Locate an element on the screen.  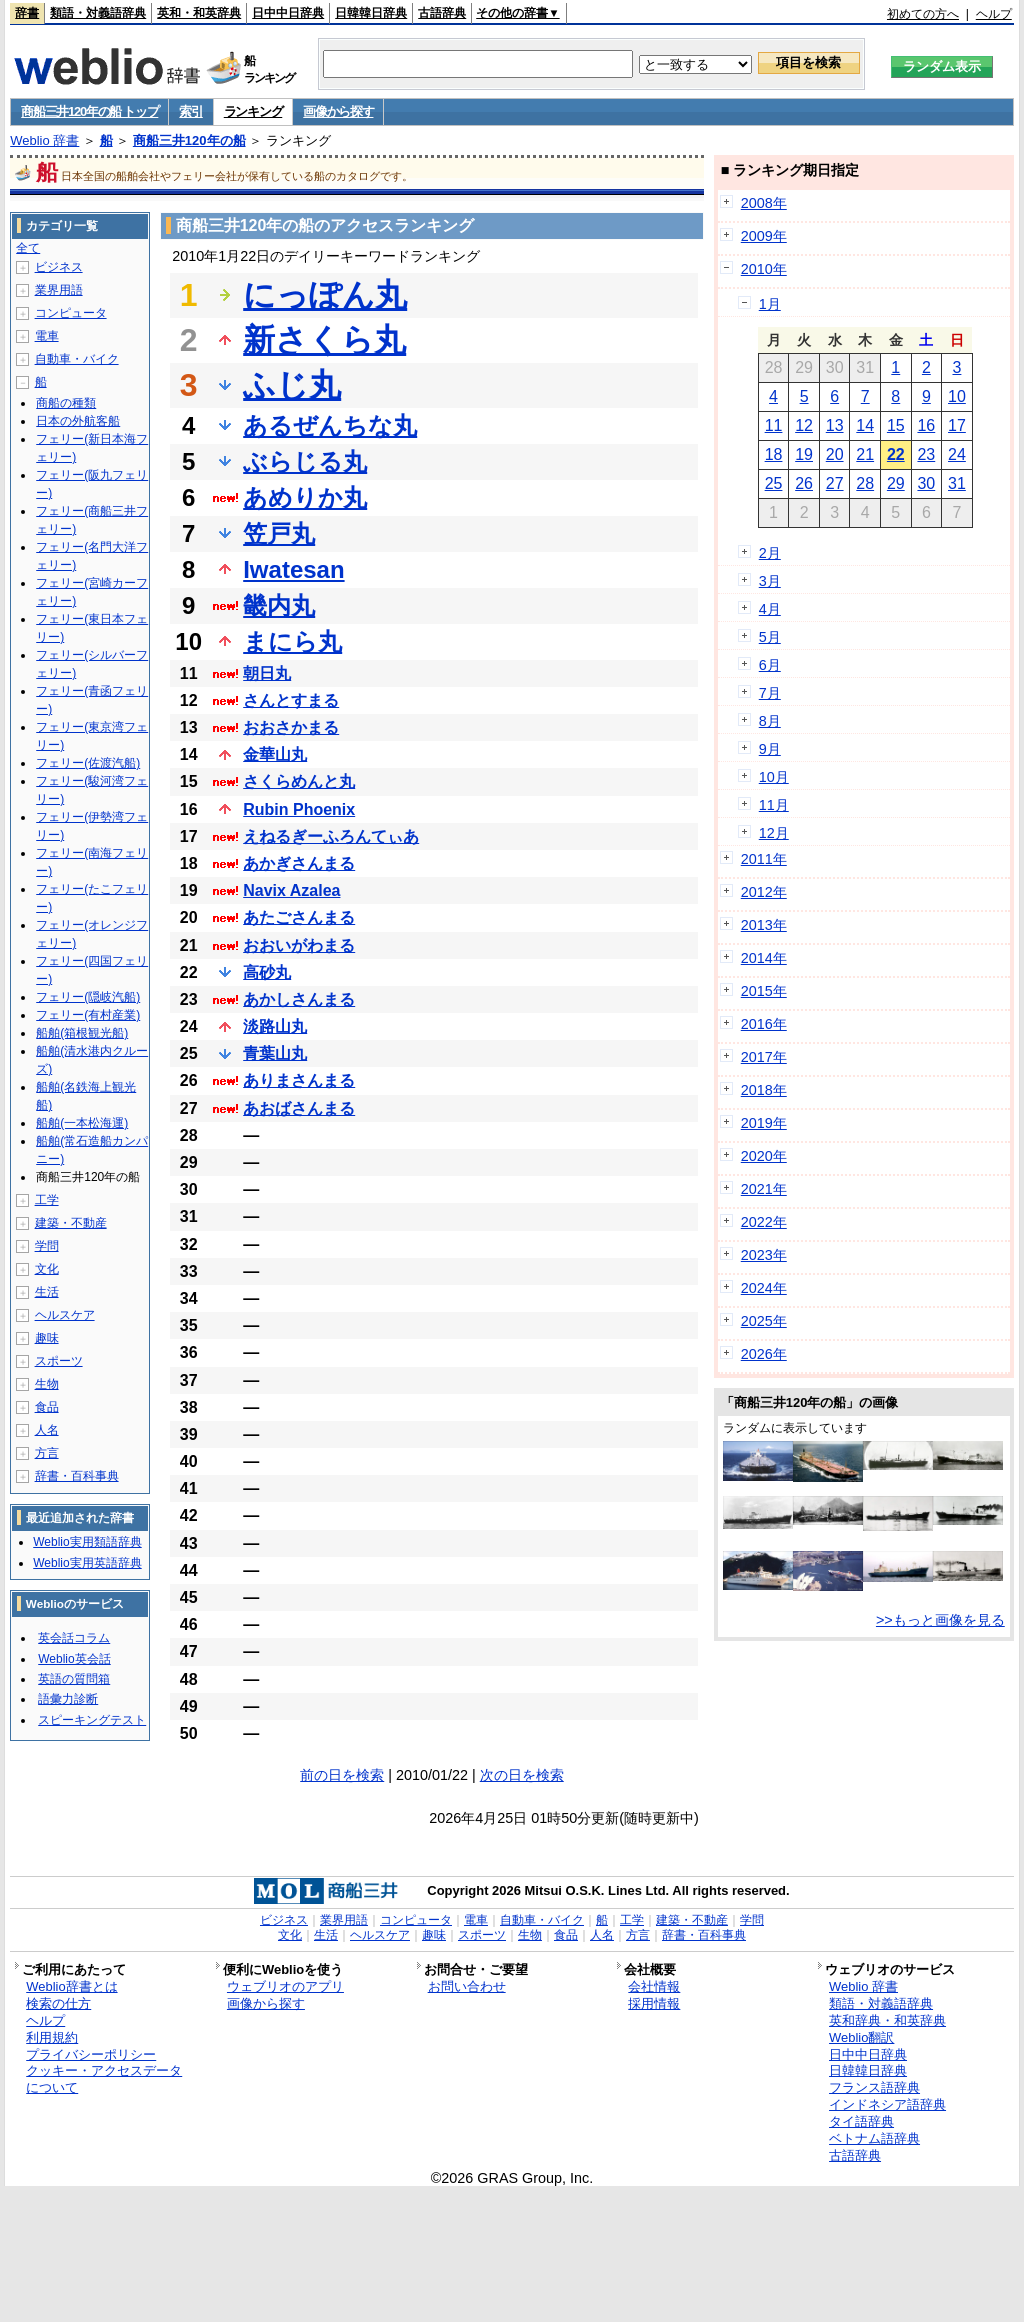
25 is located at coordinates (774, 483).